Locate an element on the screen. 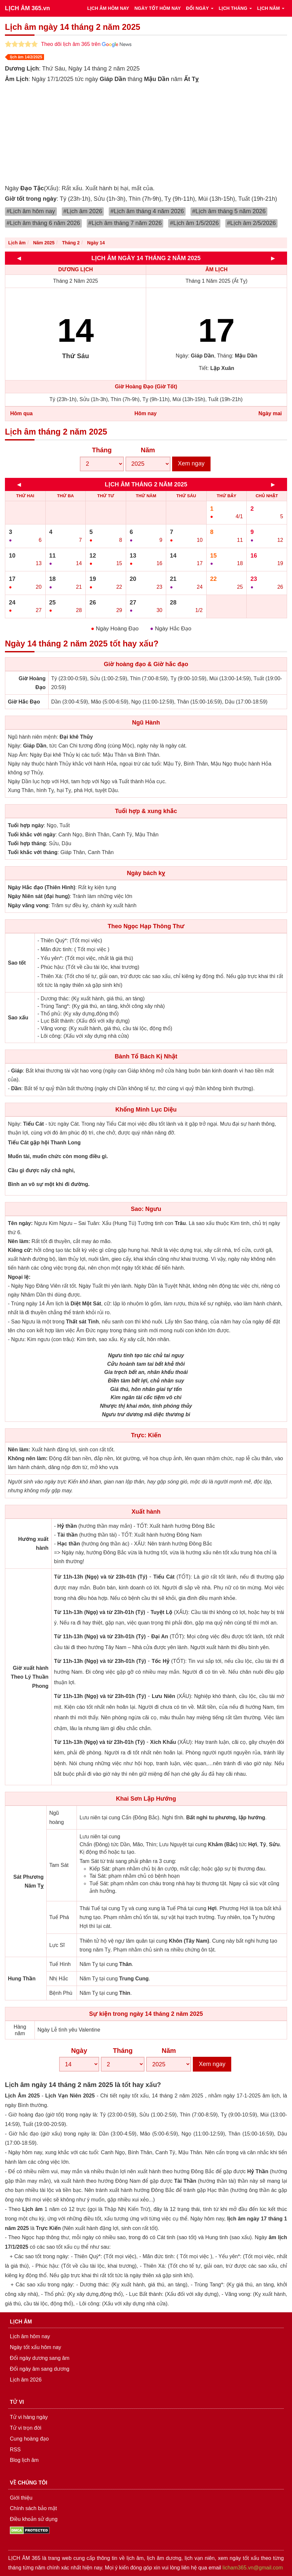  Ngày Hắc đạo (Thiên Hình) is located at coordinates (41, 887).